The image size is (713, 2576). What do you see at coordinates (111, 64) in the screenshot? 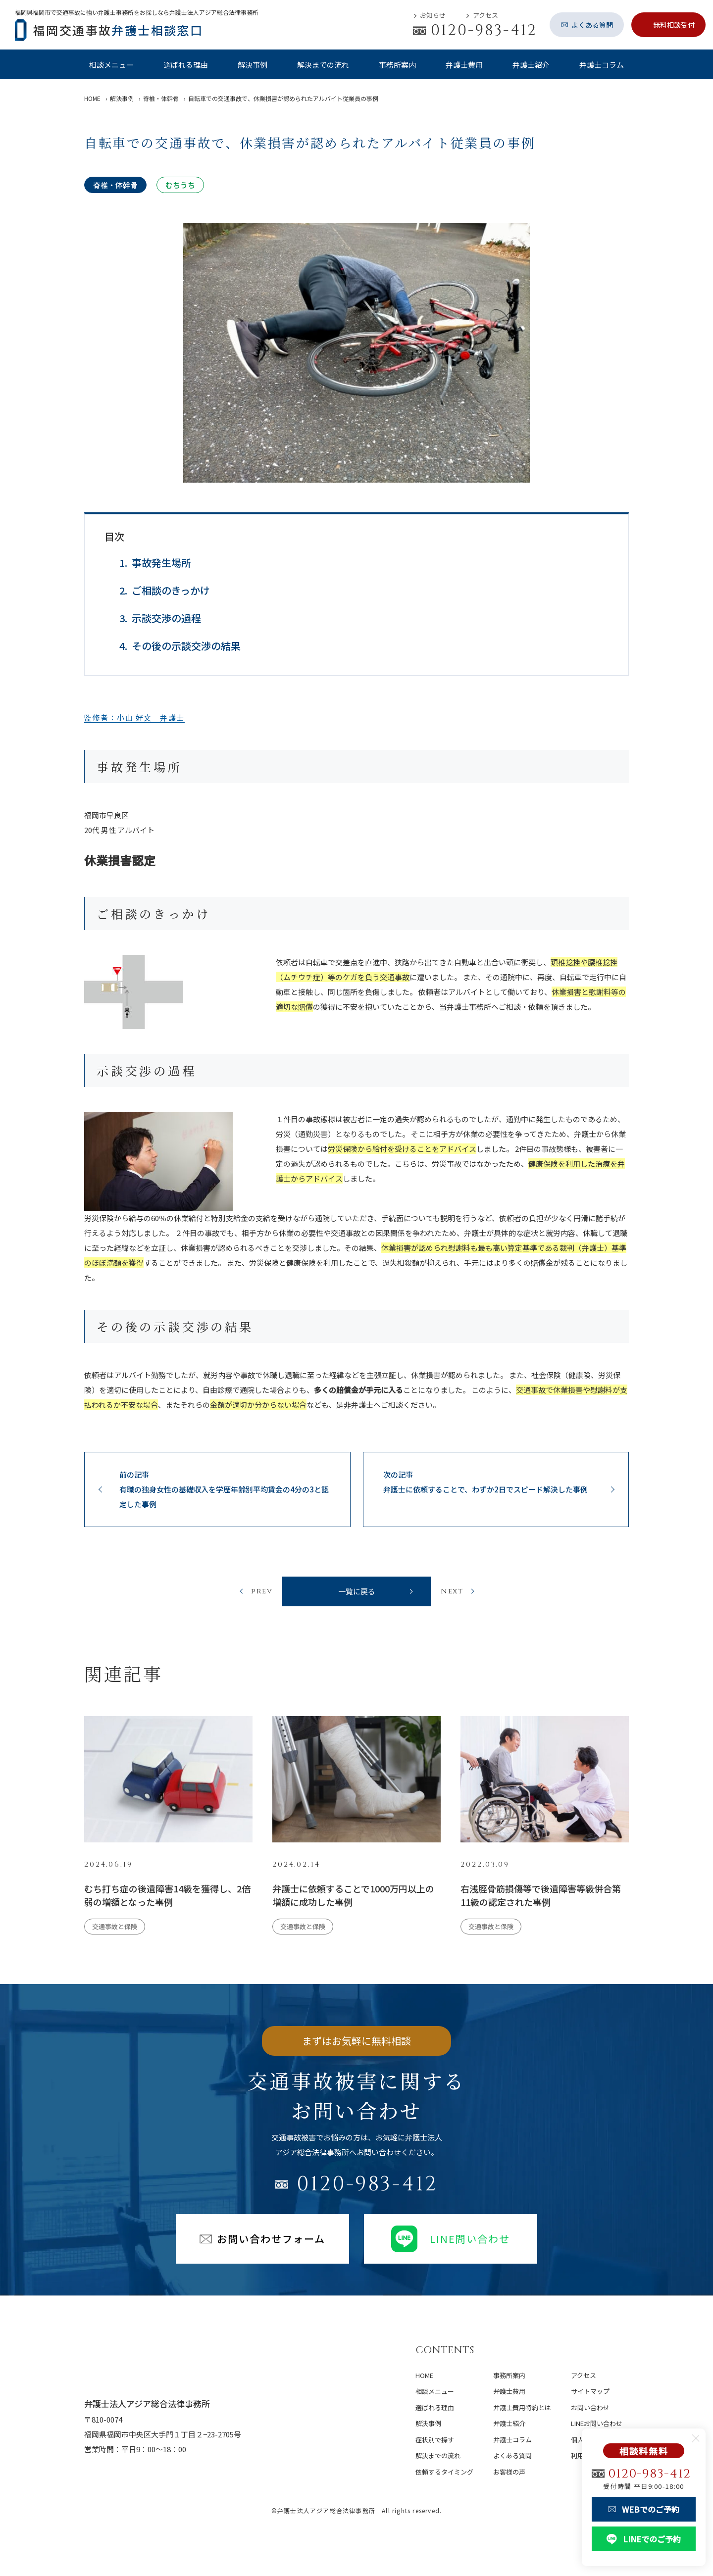
I see `相談メニュー` at bounding box center [111, 64].